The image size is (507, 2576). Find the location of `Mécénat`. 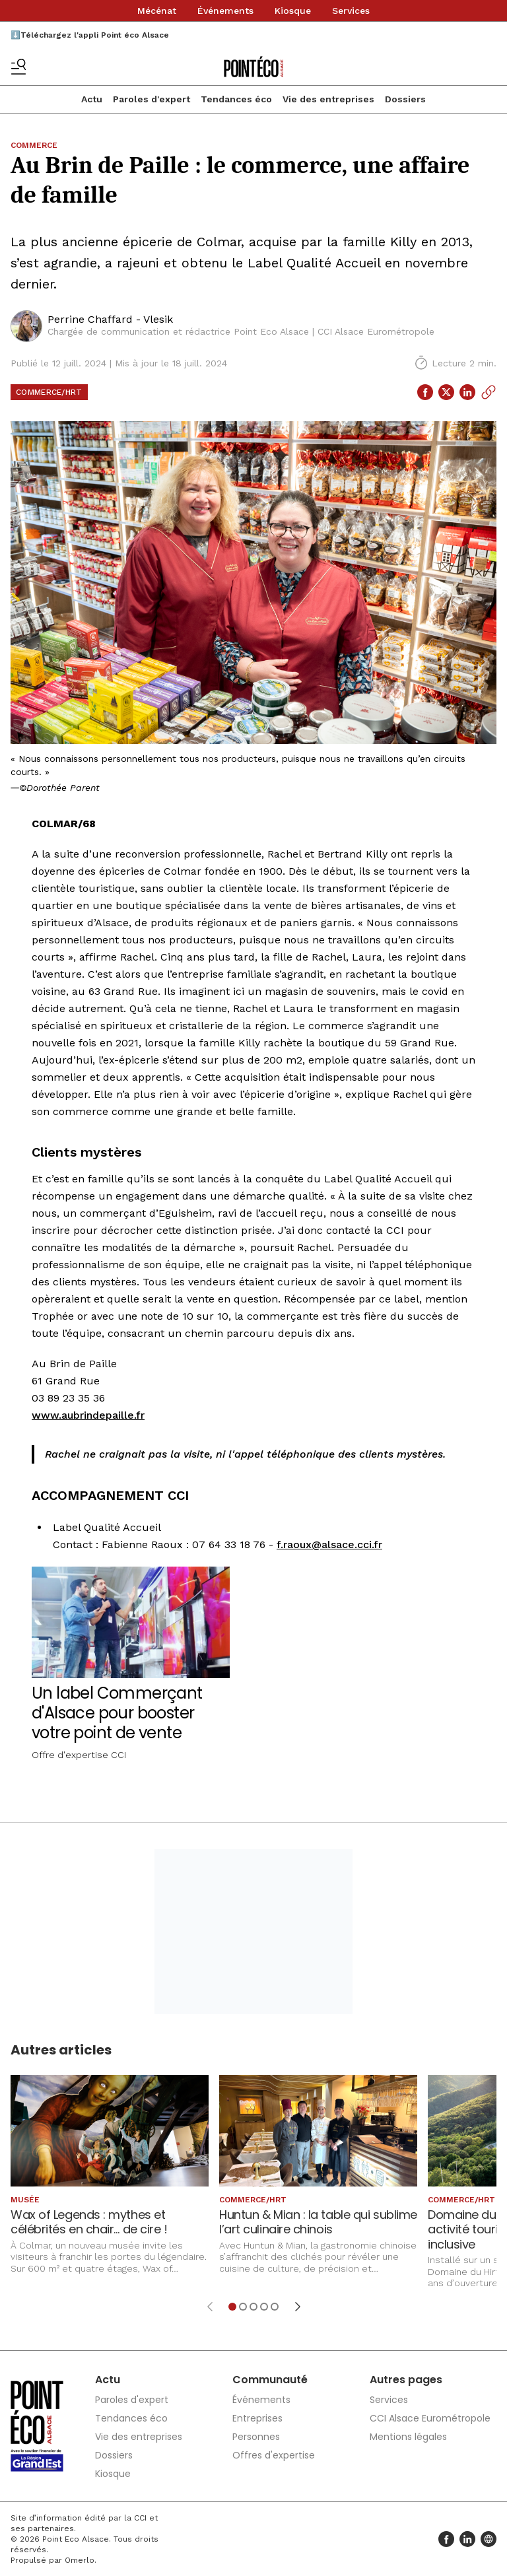

Mécénat is located at coordinates (156, 10).